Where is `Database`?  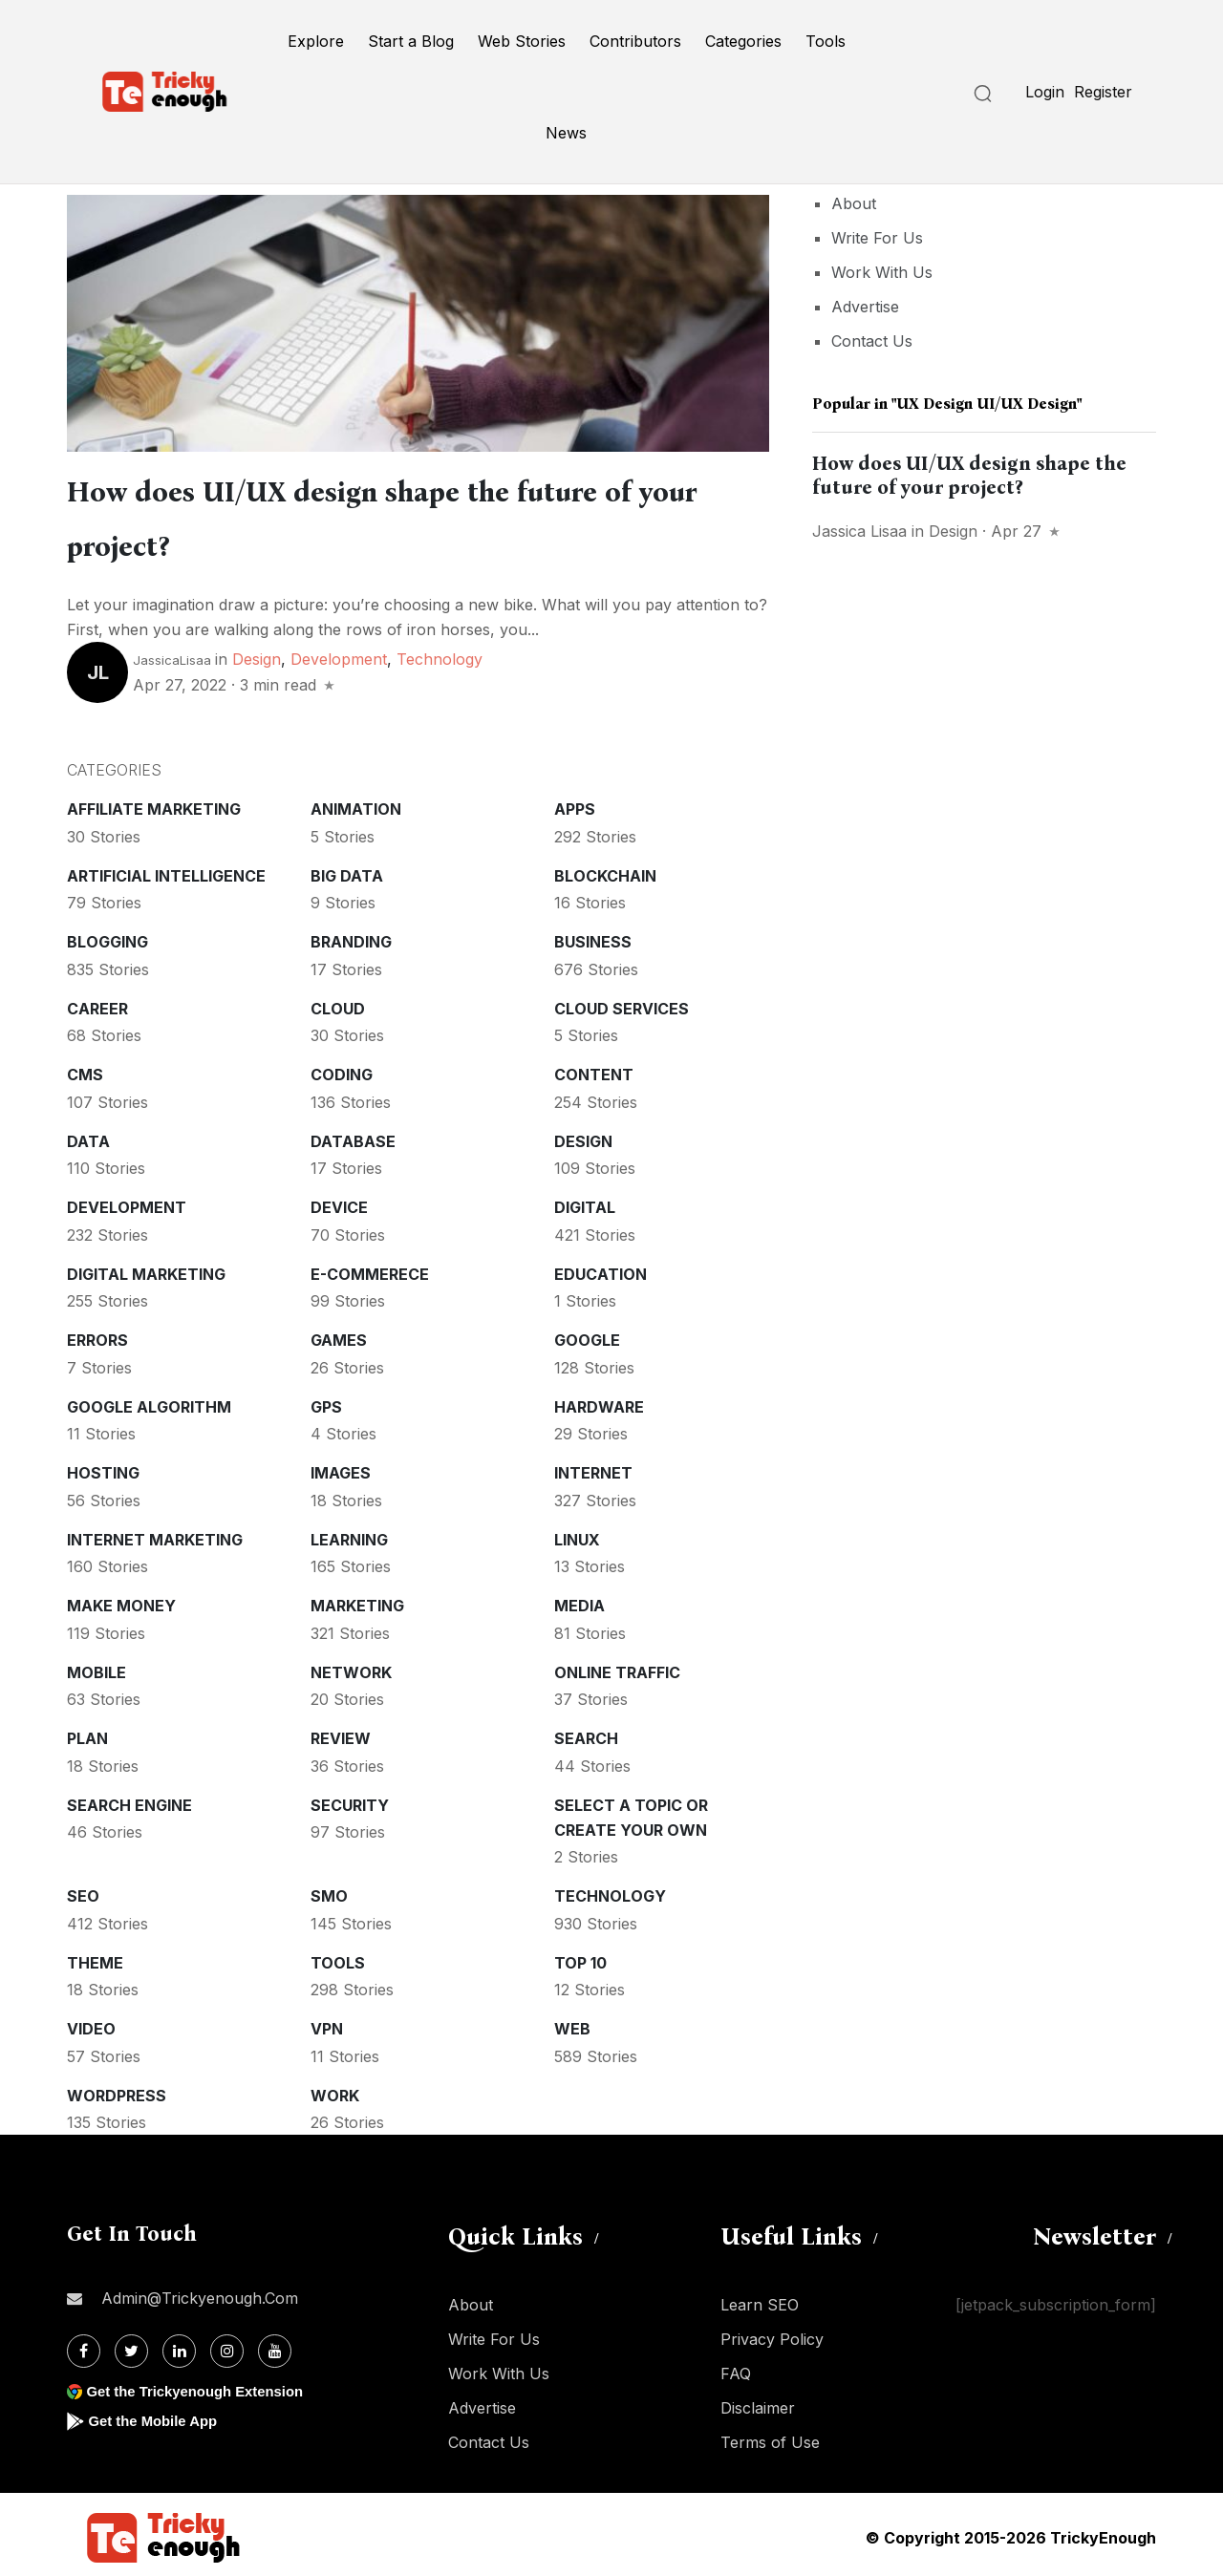 Database is located at coordinates (353, 1135).